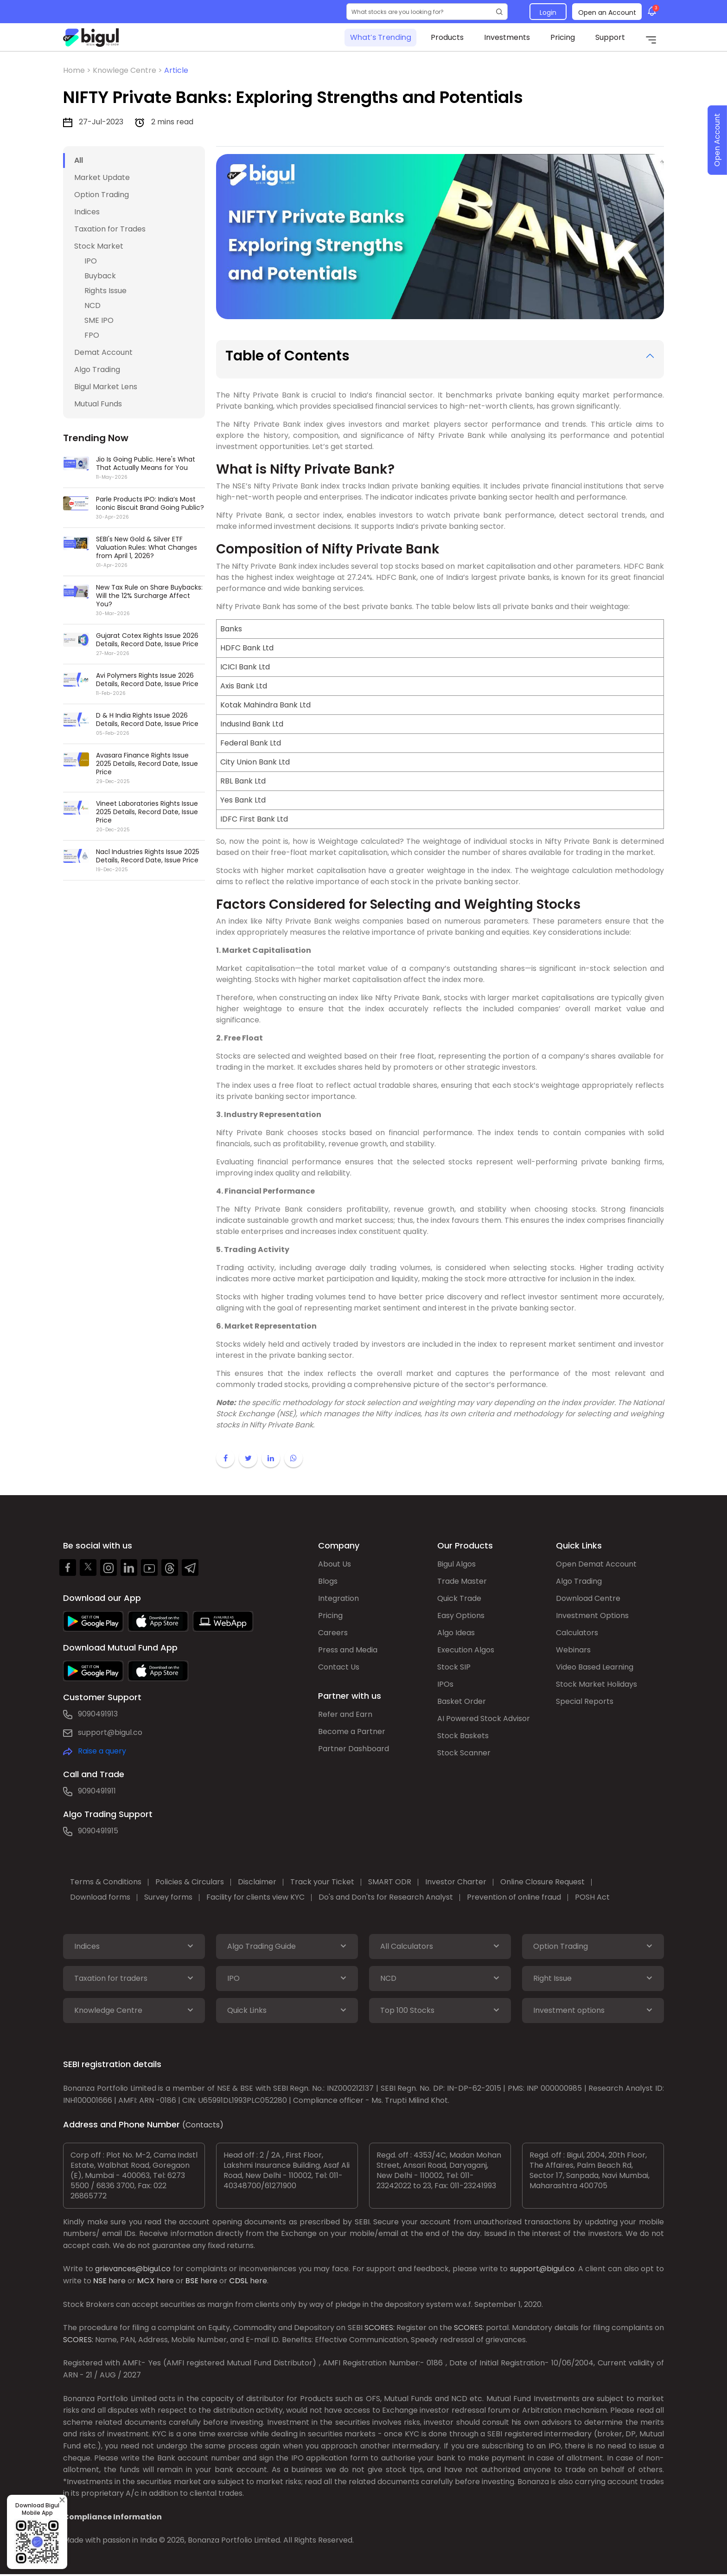  Describe the element at coordinates (328, 1581) in the screenshot. I see `Blogs` at that location.